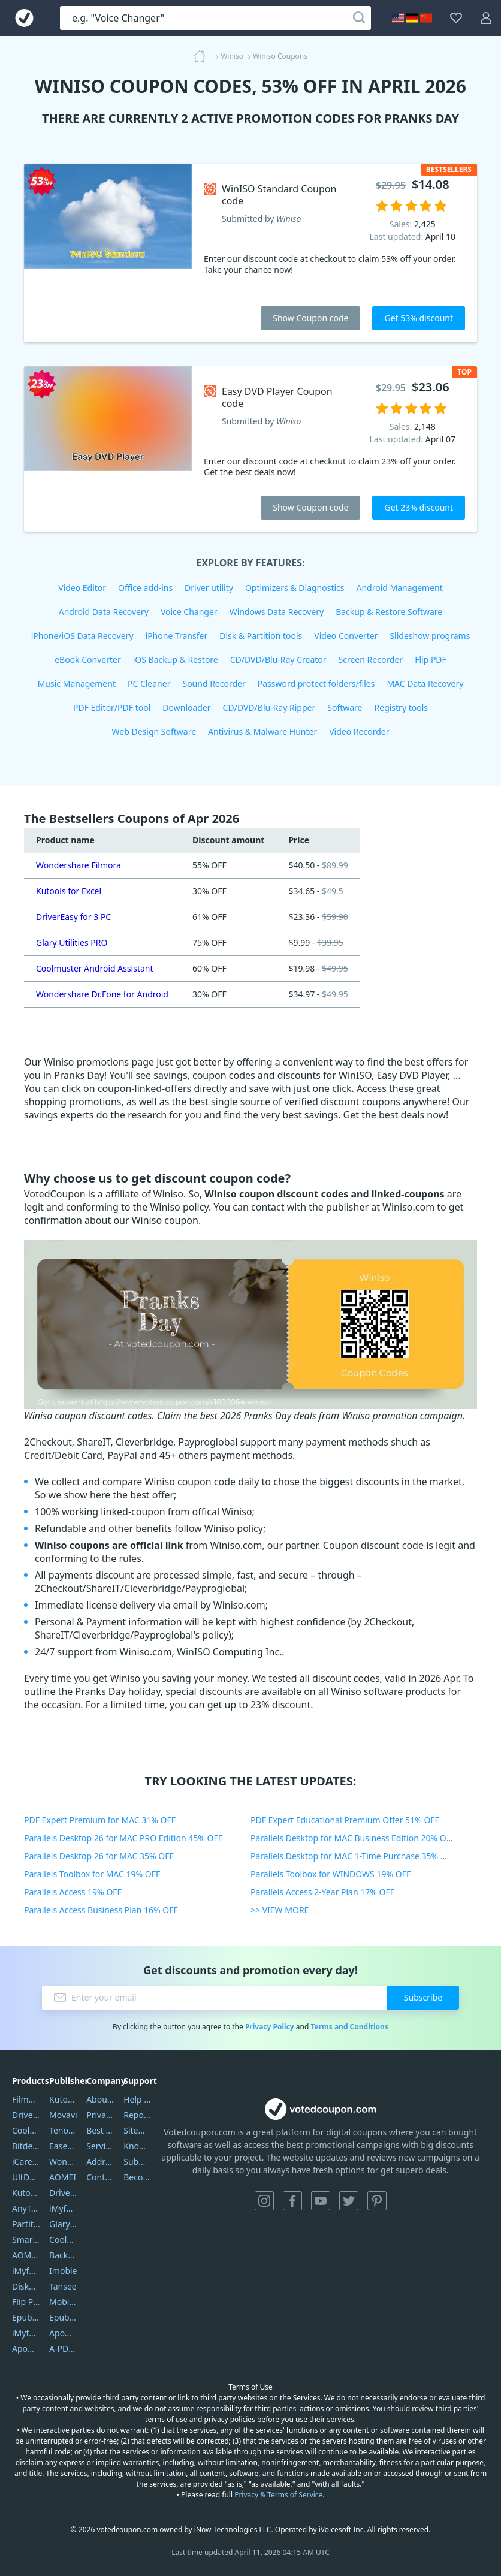 The width and height of the screenshot is (501, 2576). I want to click on Instagram, so click(264, 2200).